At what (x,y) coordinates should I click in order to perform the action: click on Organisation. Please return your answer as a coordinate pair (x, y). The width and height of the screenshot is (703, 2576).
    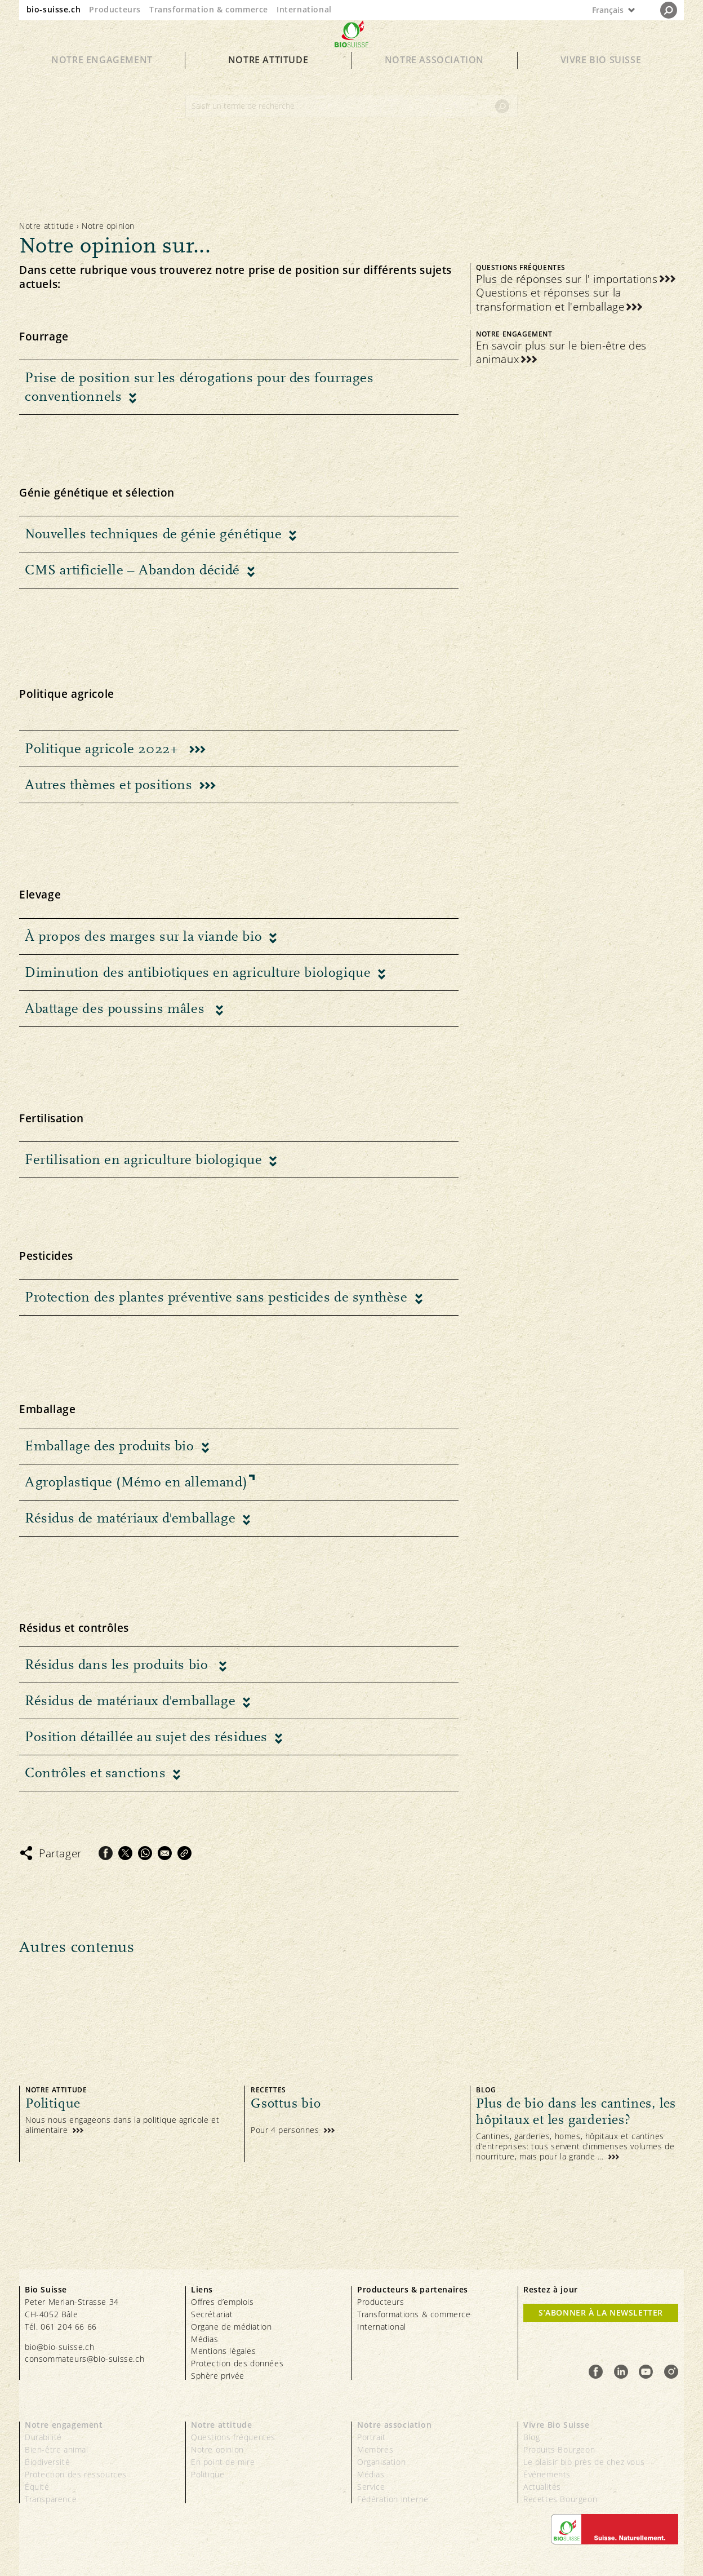
    Looking at the image, I should click on (381, 2462).